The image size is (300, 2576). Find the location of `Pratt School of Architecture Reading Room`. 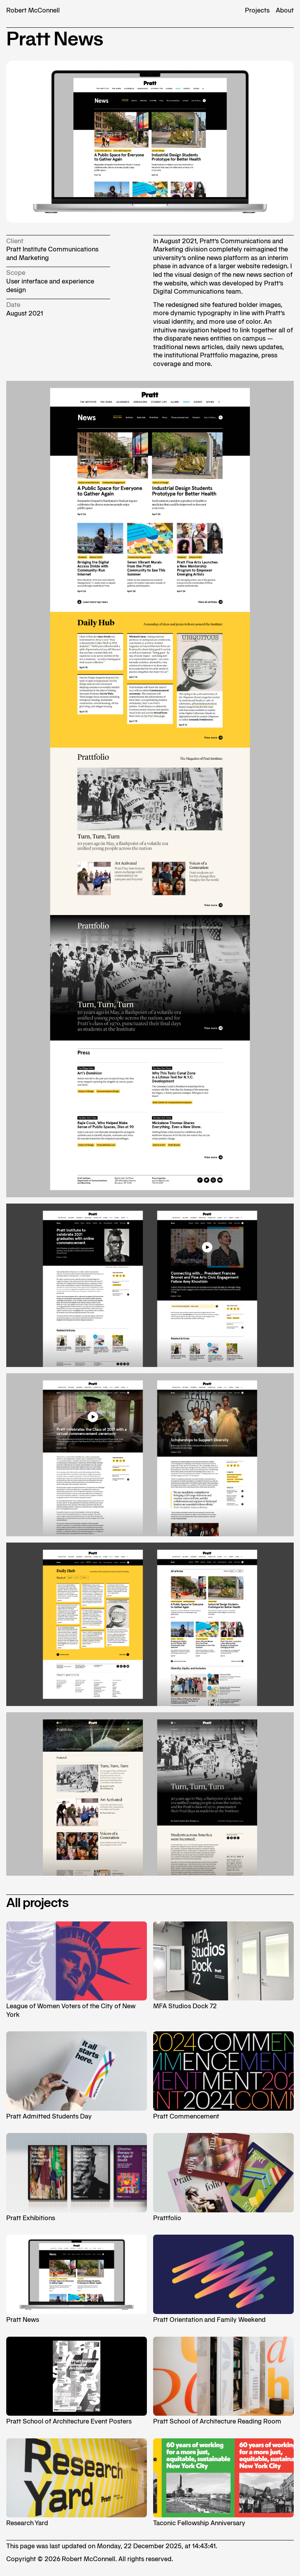

Pratt School of Architecture Reading Room is located at coordinates (223, 2381).